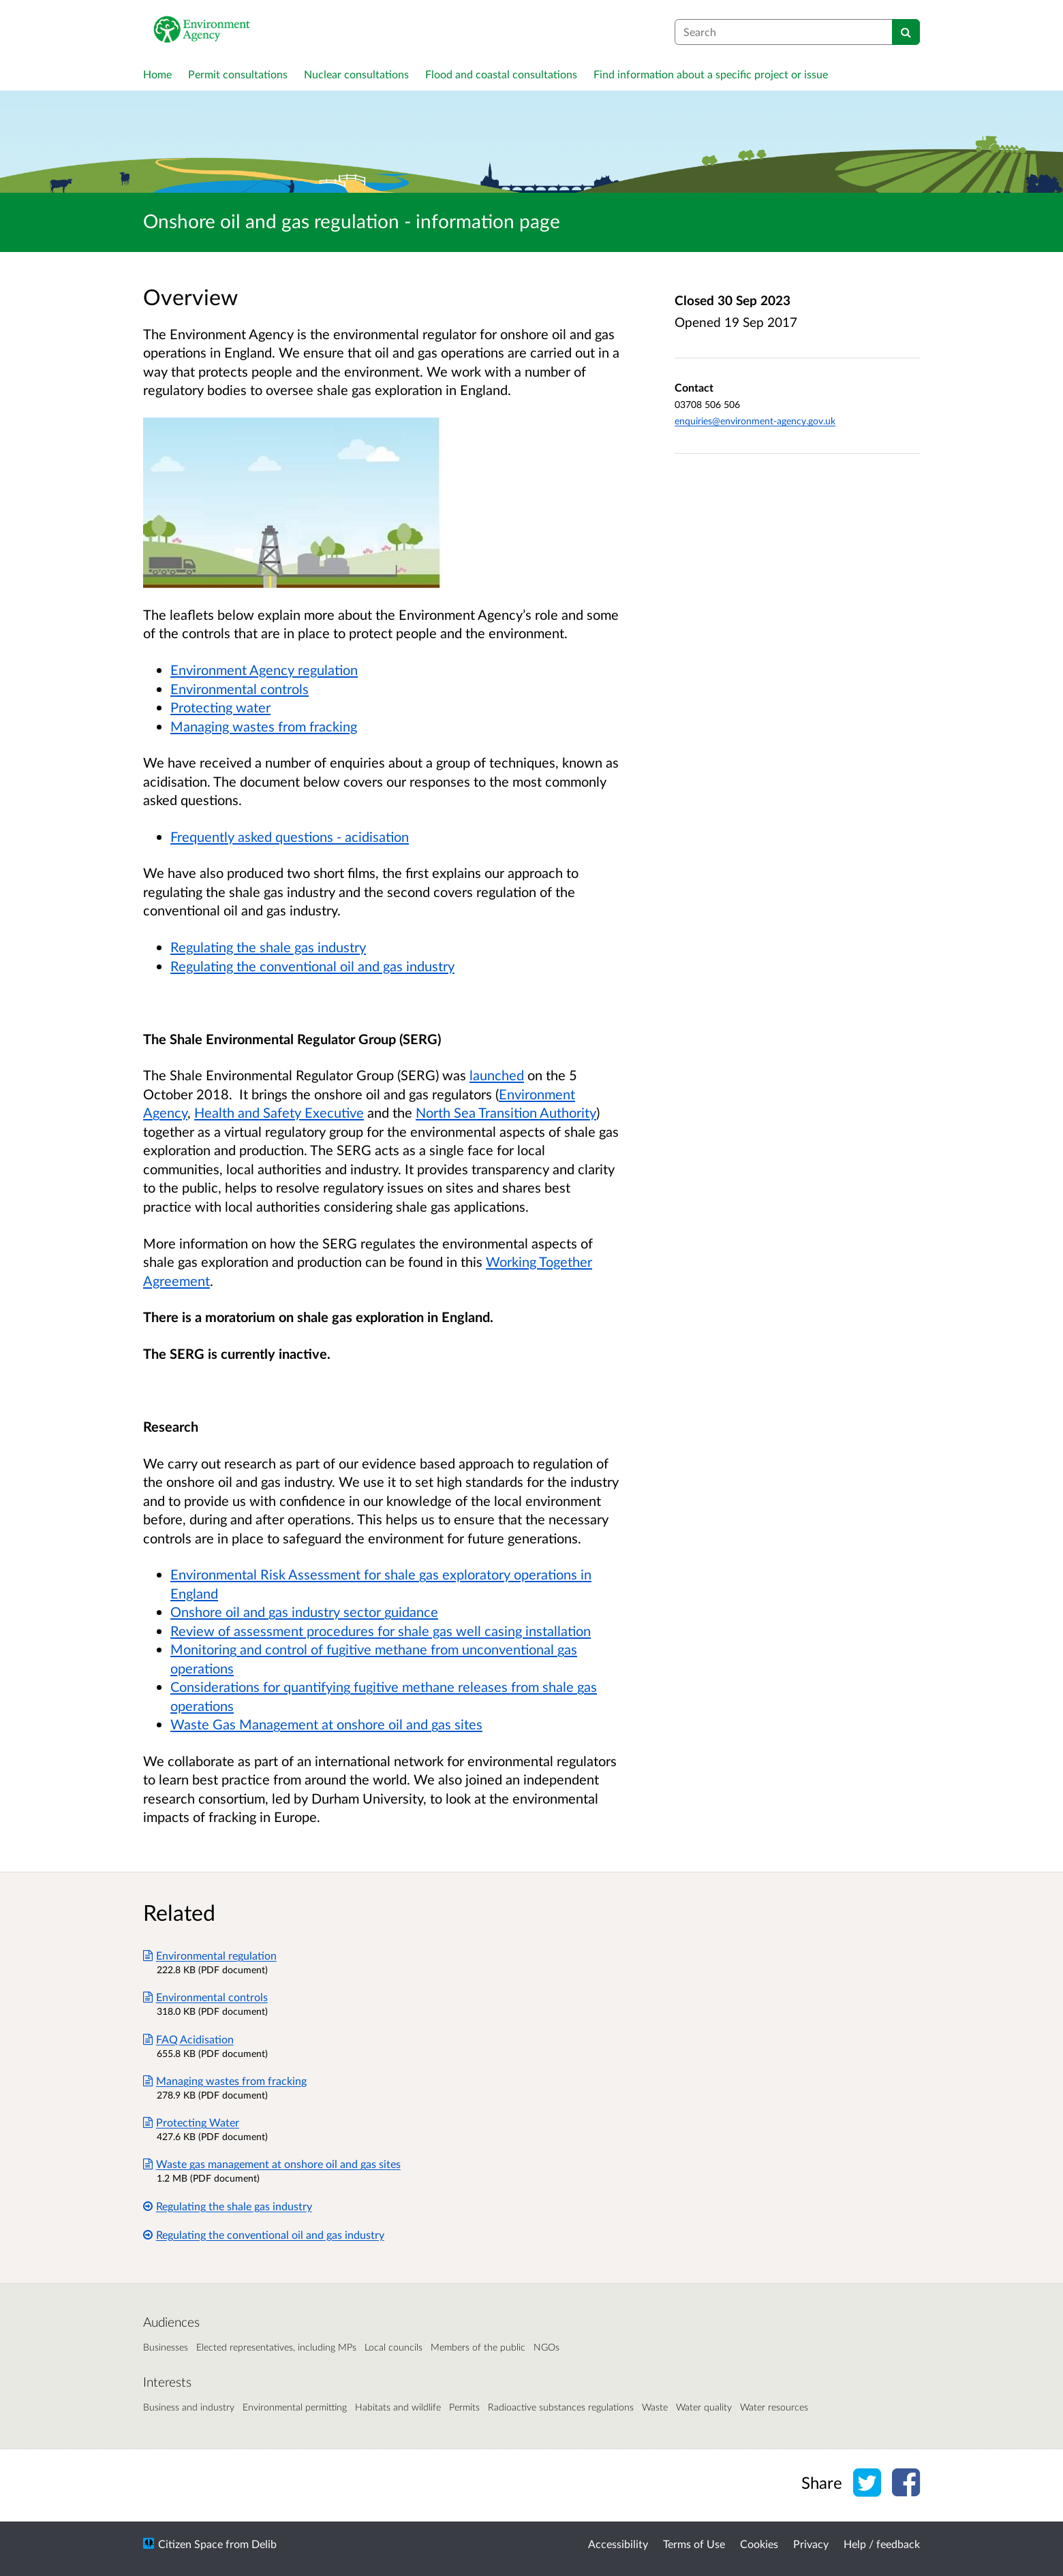 This screenshot has height=2576, width=1063. I want to click on Onshore oil and gas industry sector guidance, so click(304, 1611).